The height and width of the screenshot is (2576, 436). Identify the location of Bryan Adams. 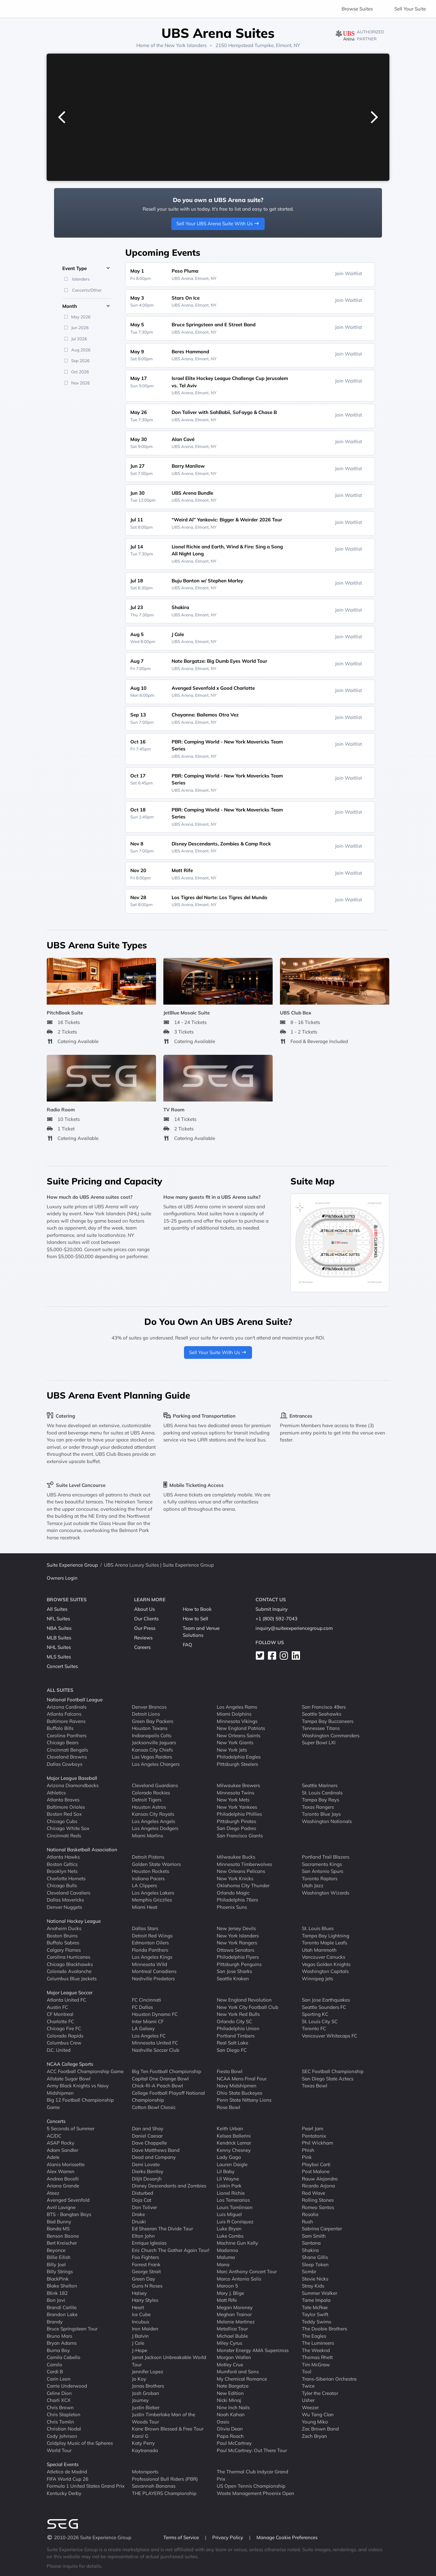
(62, 2343).